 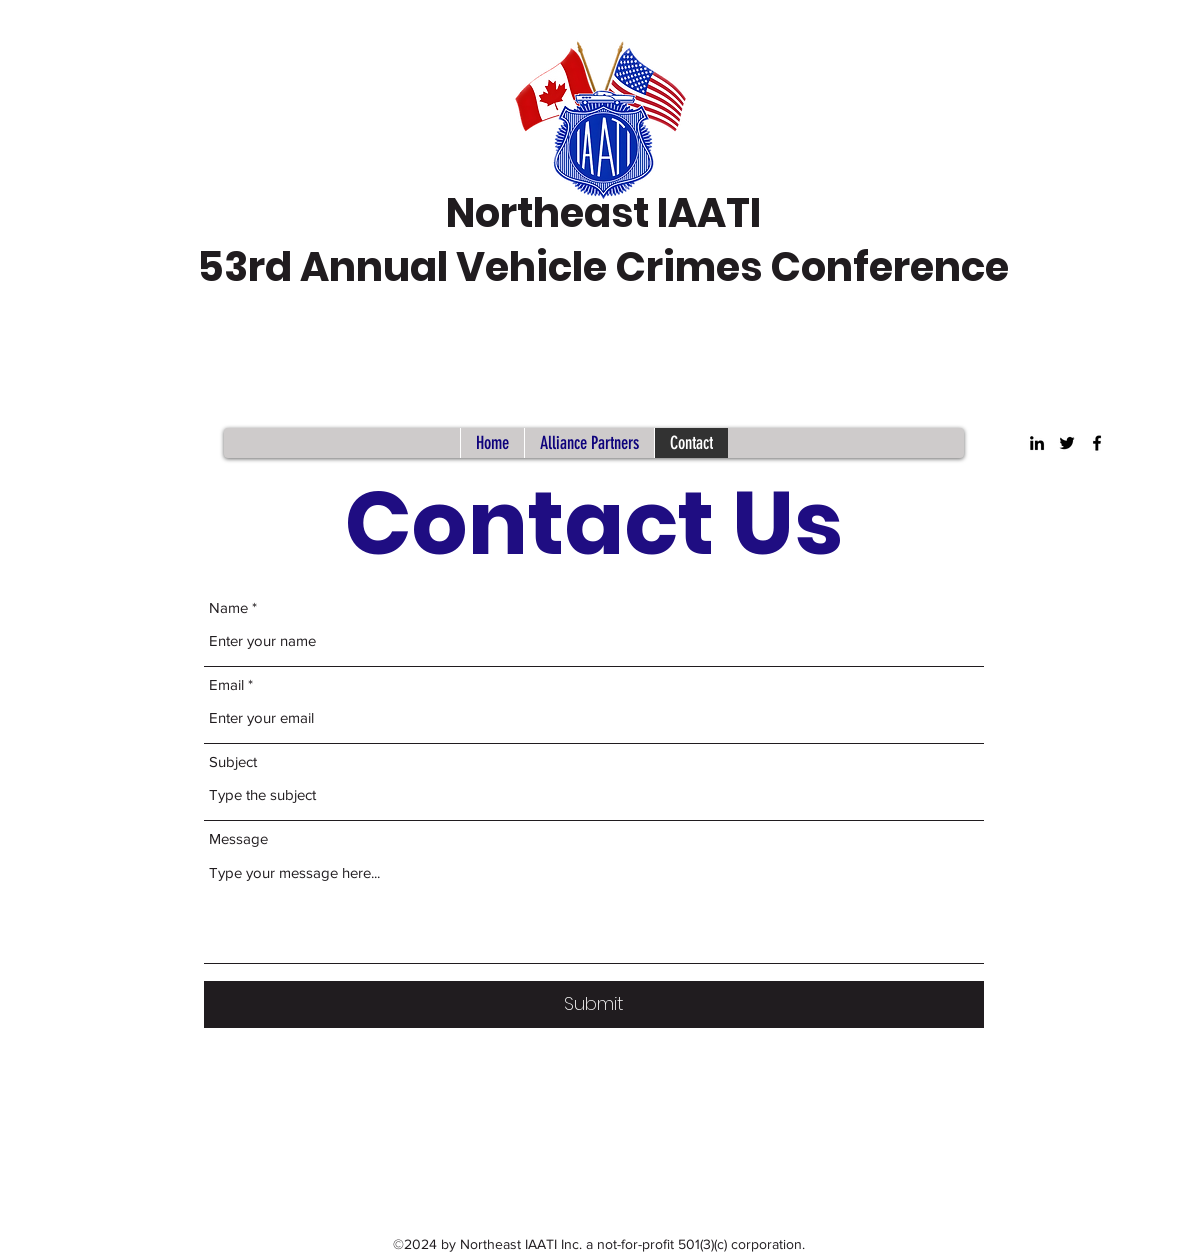 What do you see at coordinates (603, 267) in the screenshot?
I see `53rd Annual Vehicle Crimes Conference` at bounding box center [603, 267].